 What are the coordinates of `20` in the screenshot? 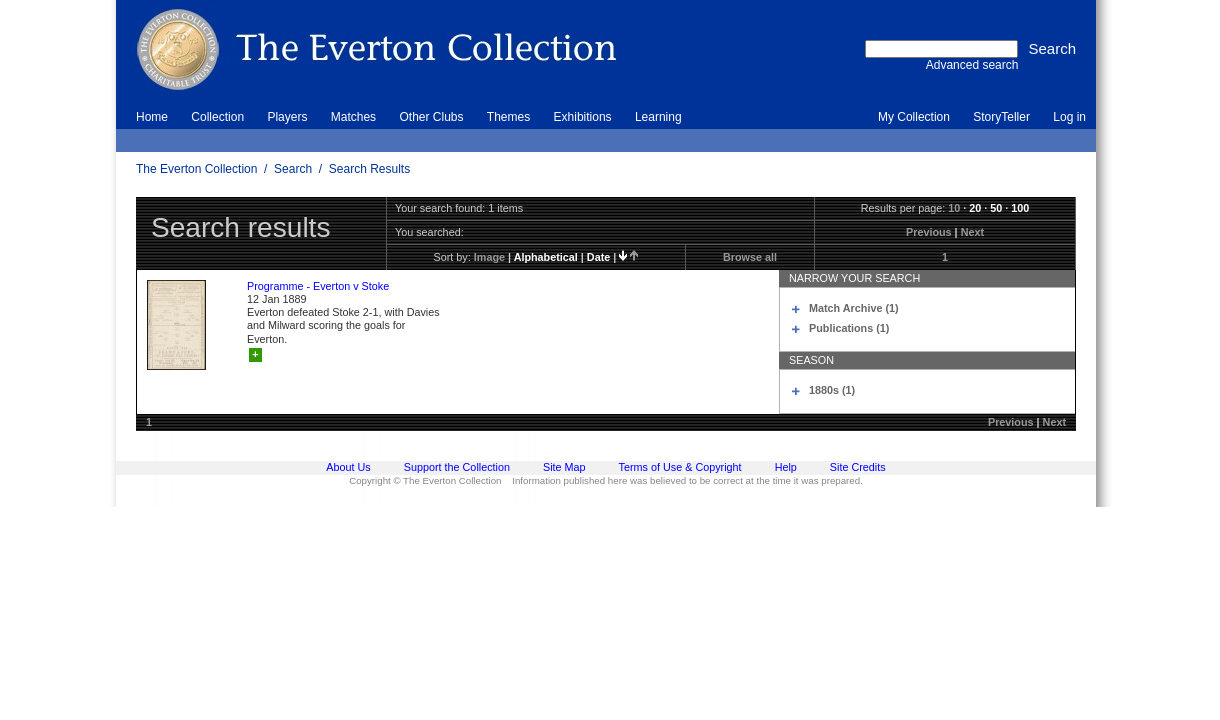 It's located at (975, 208).